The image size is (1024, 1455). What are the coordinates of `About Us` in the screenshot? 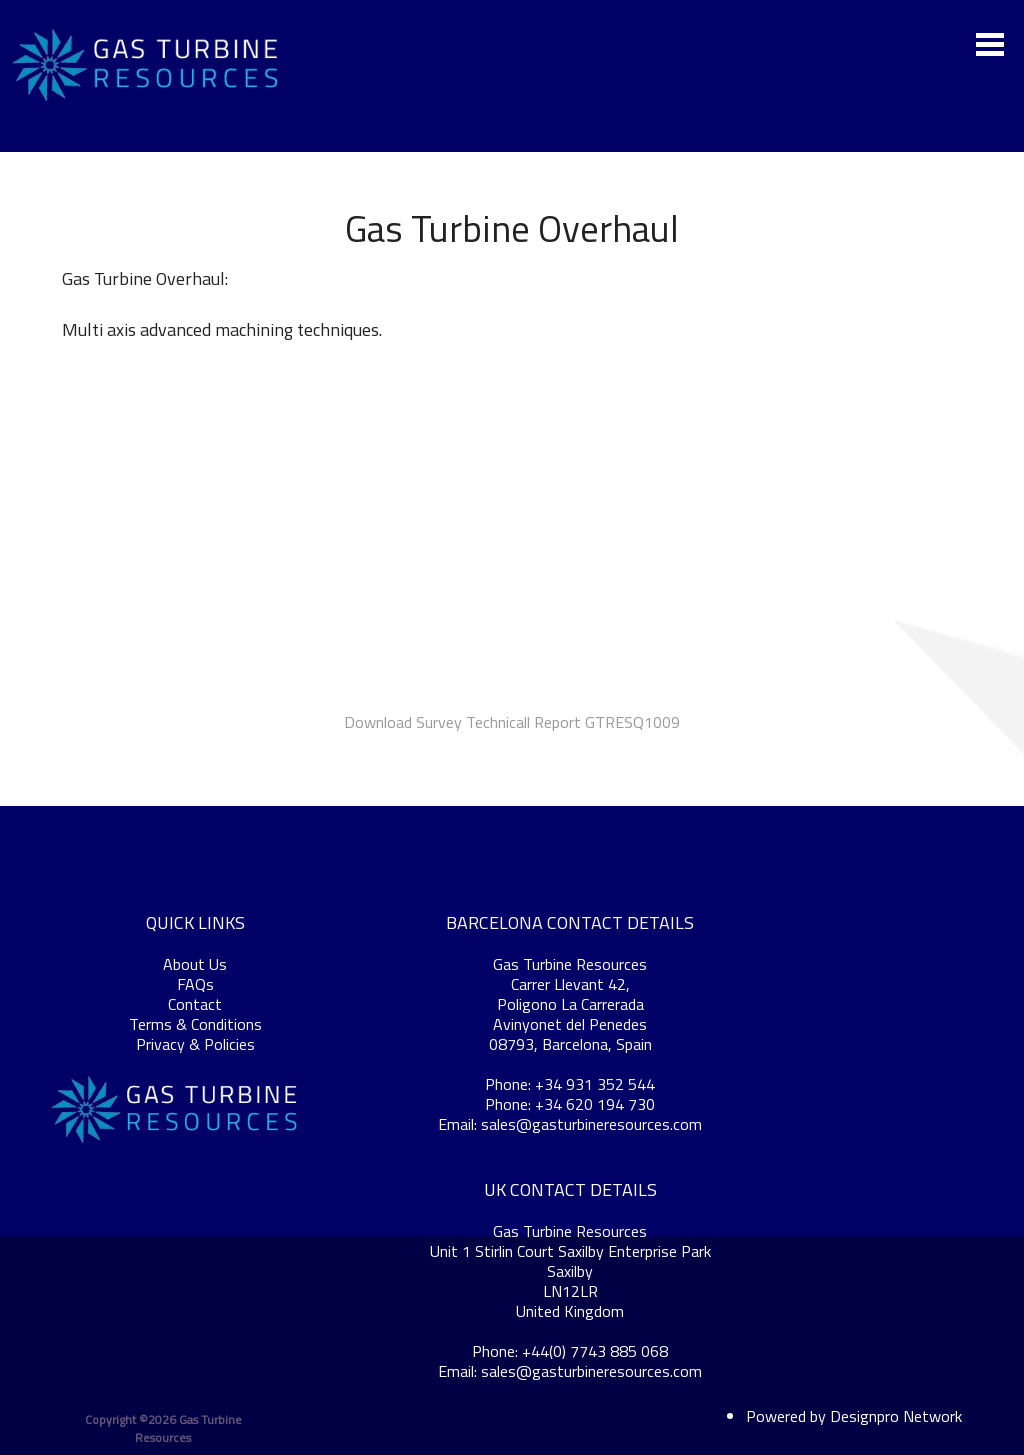 It's located at (195, 964).